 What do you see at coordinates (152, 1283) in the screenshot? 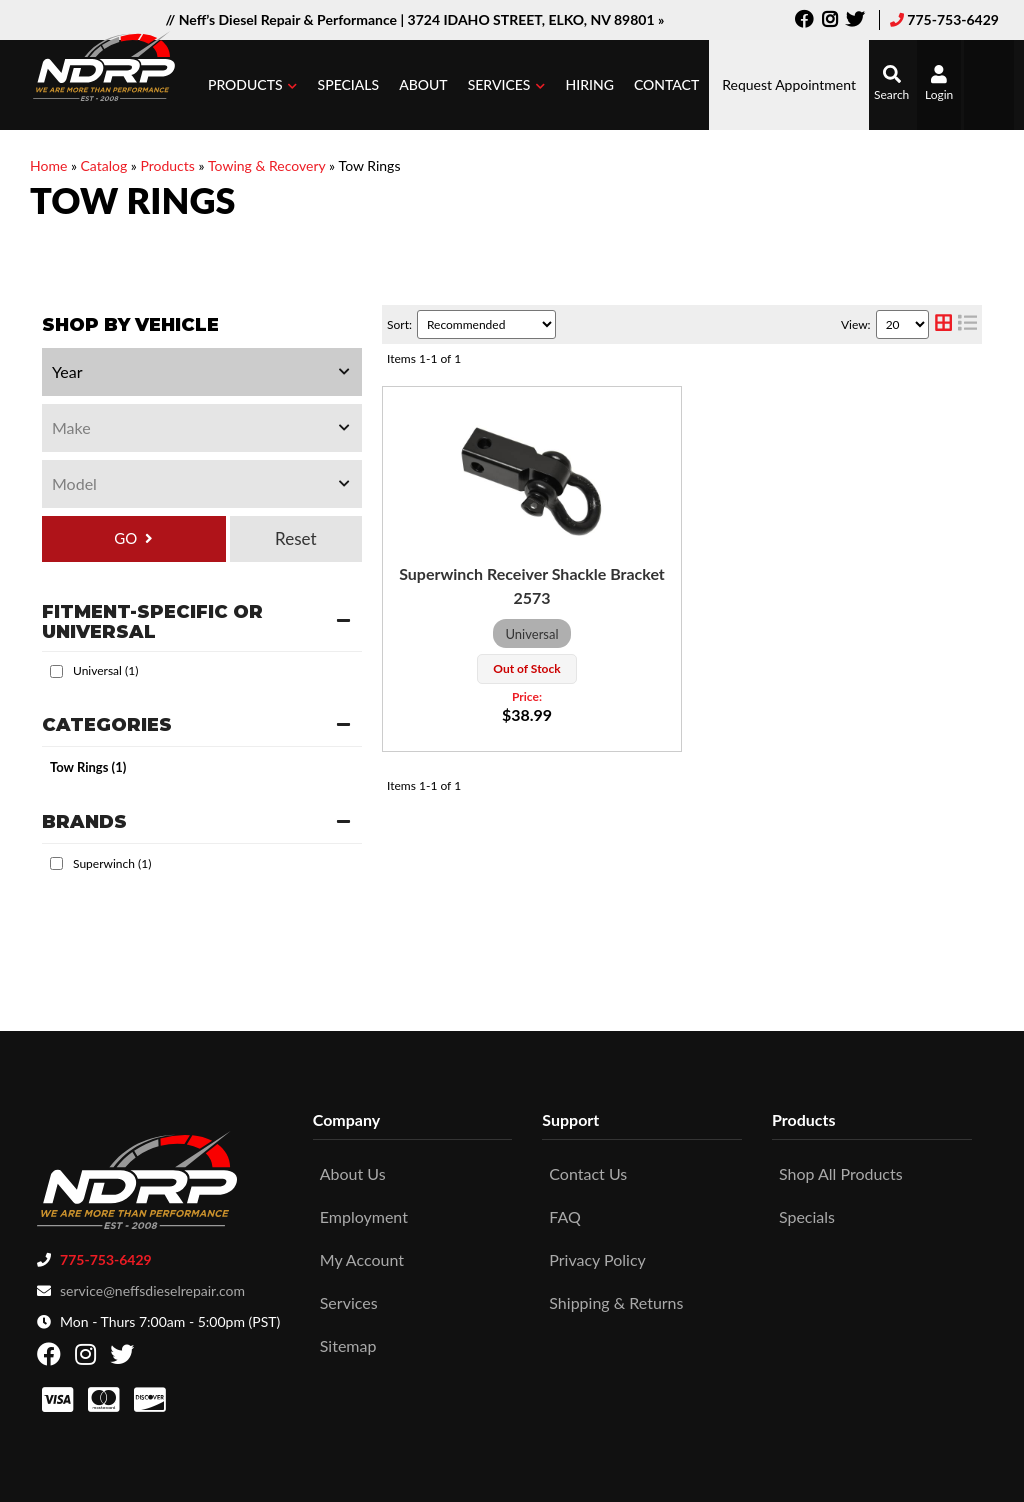
I see `service@neffsdieselrepair.com` at bounding box center [152, 1283].